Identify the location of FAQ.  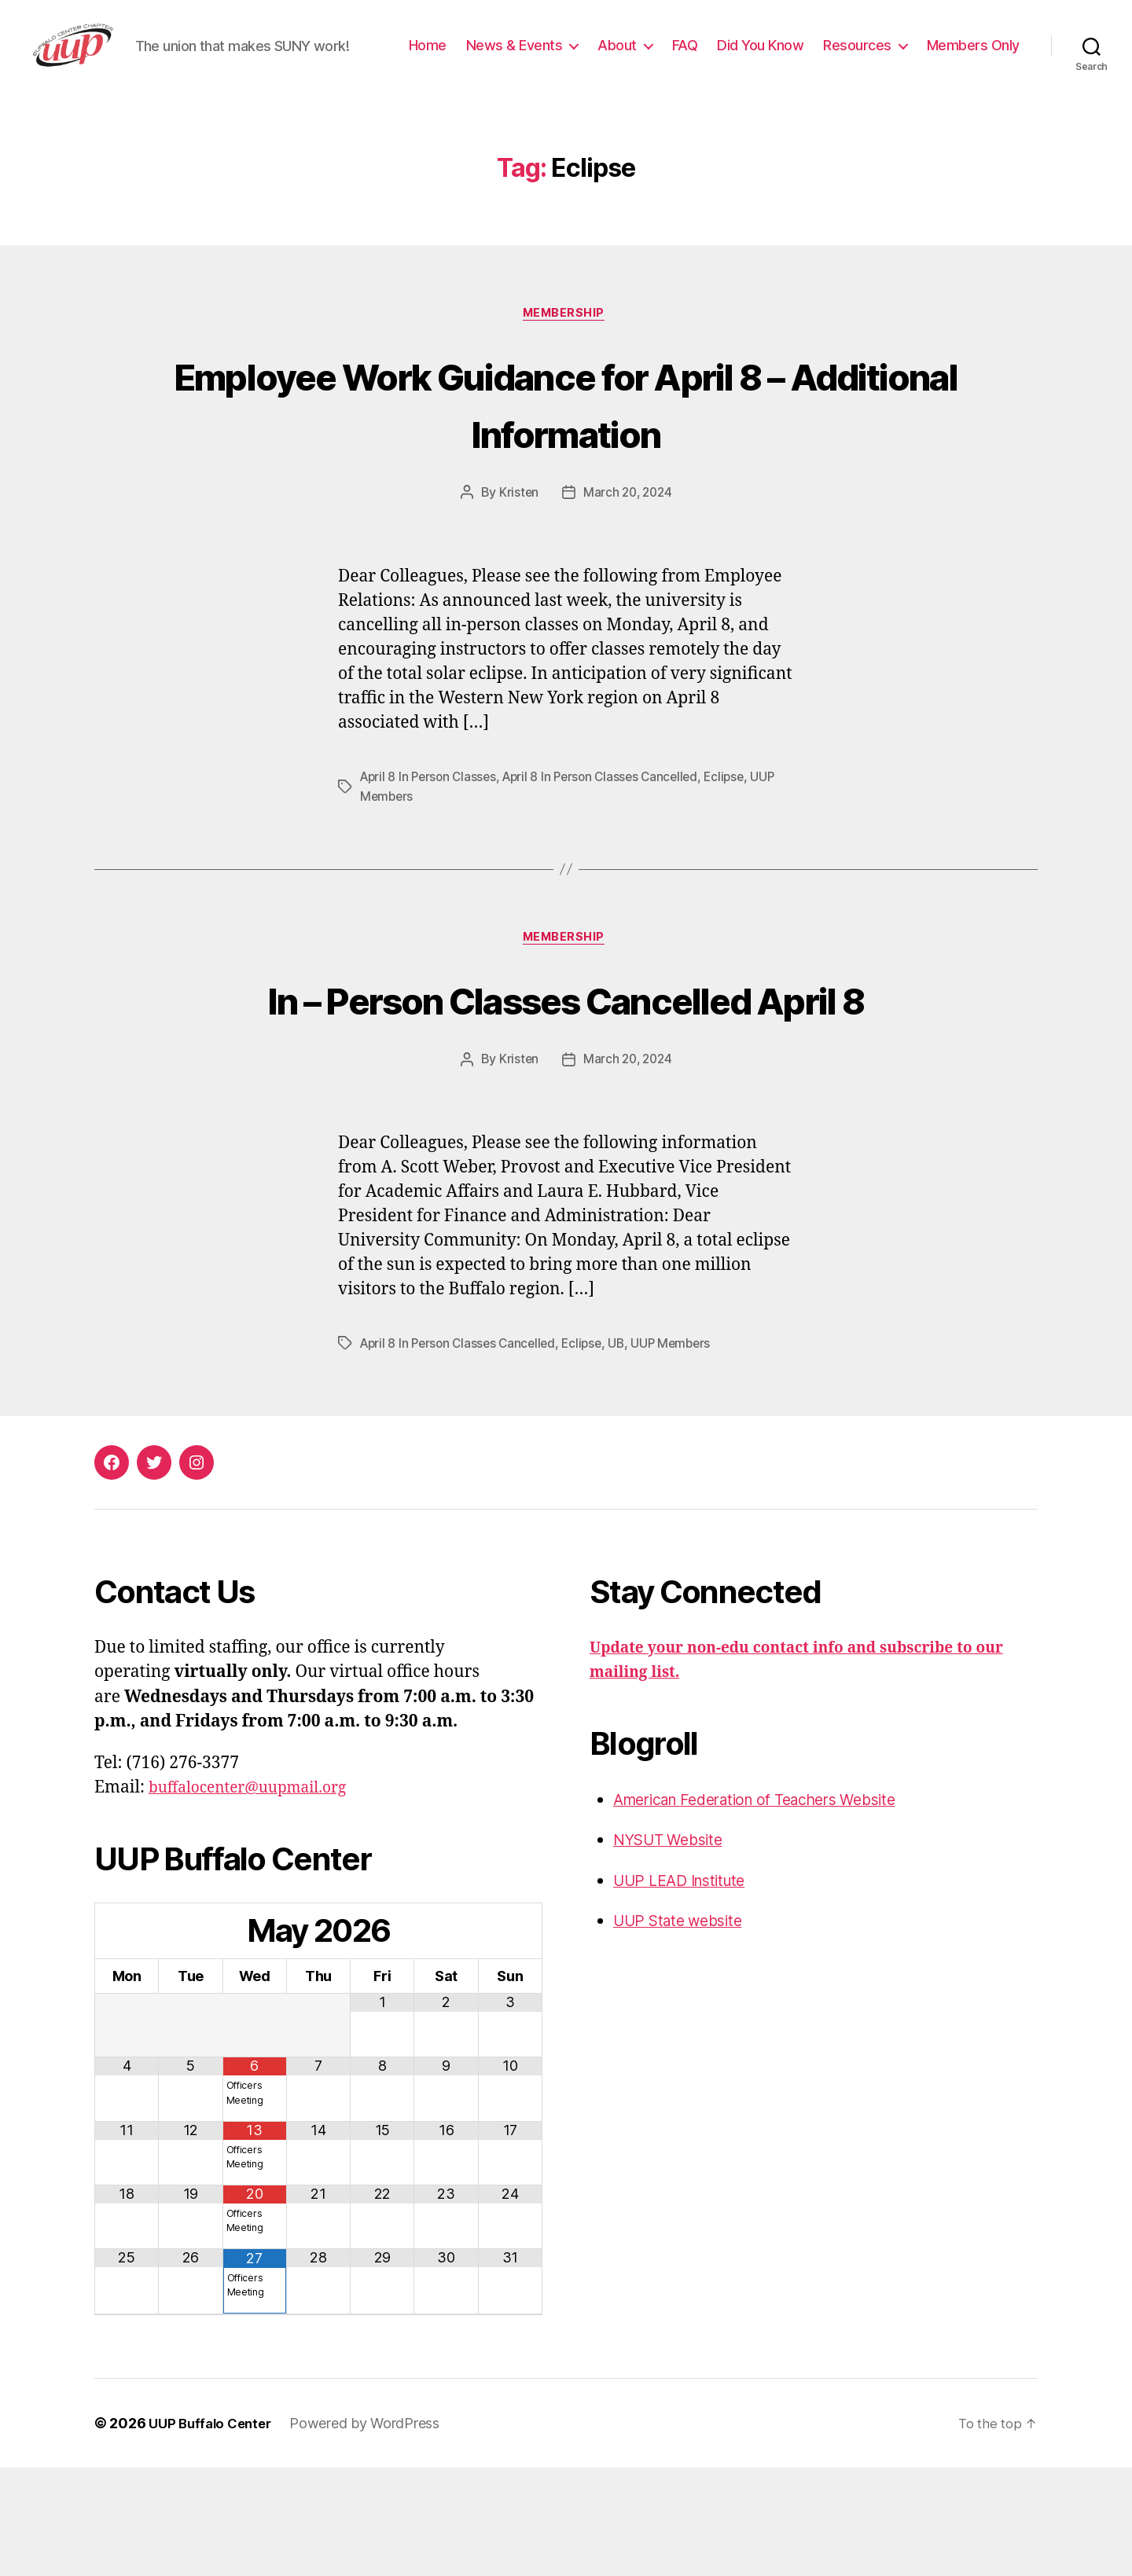
(797, 58).